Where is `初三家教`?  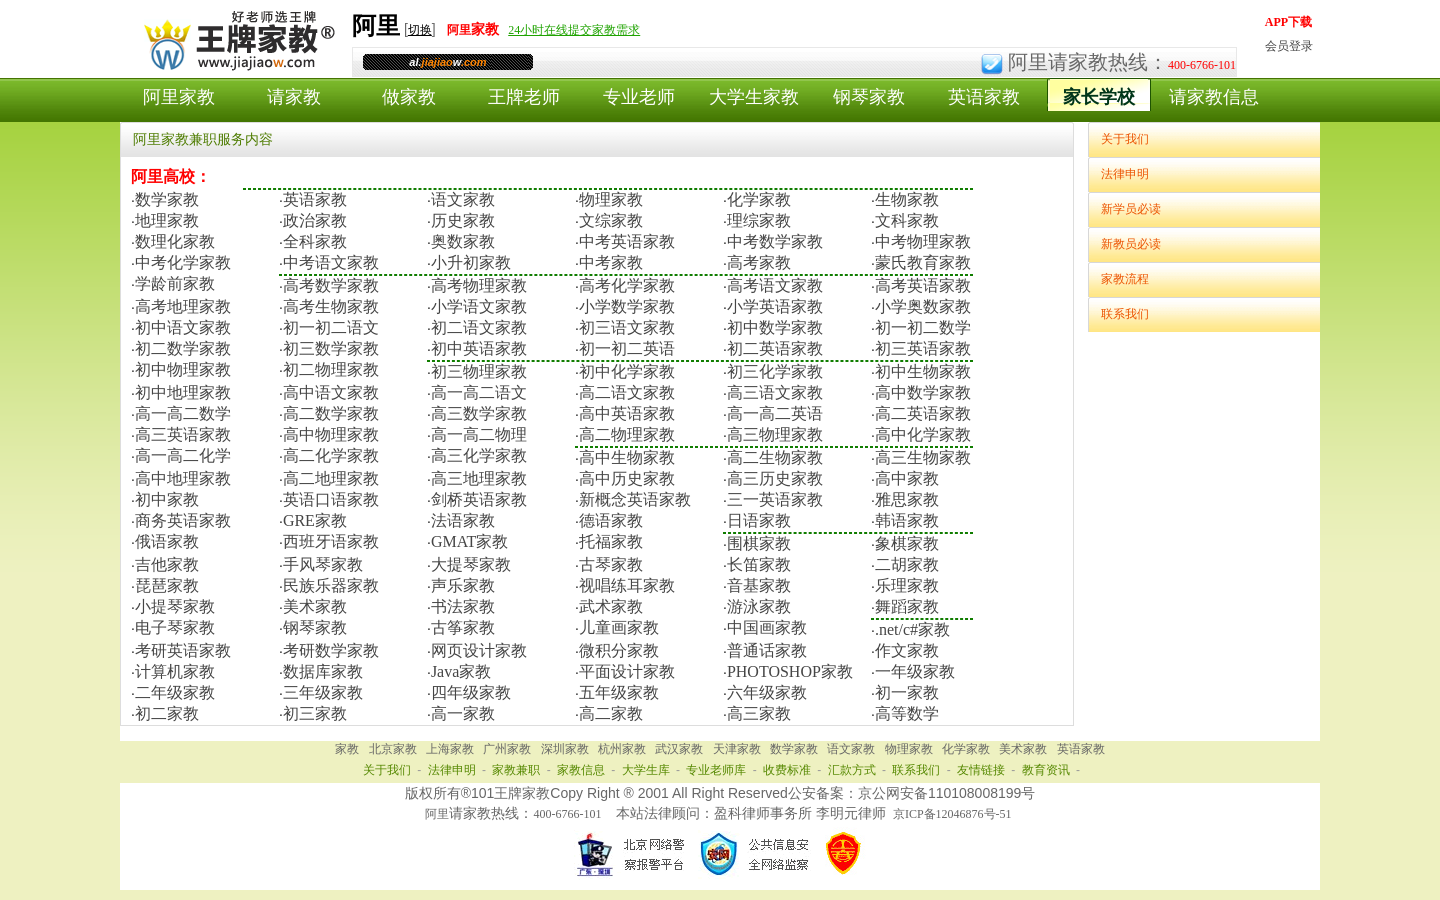 初三家教 is located at coordinates (315, 713).